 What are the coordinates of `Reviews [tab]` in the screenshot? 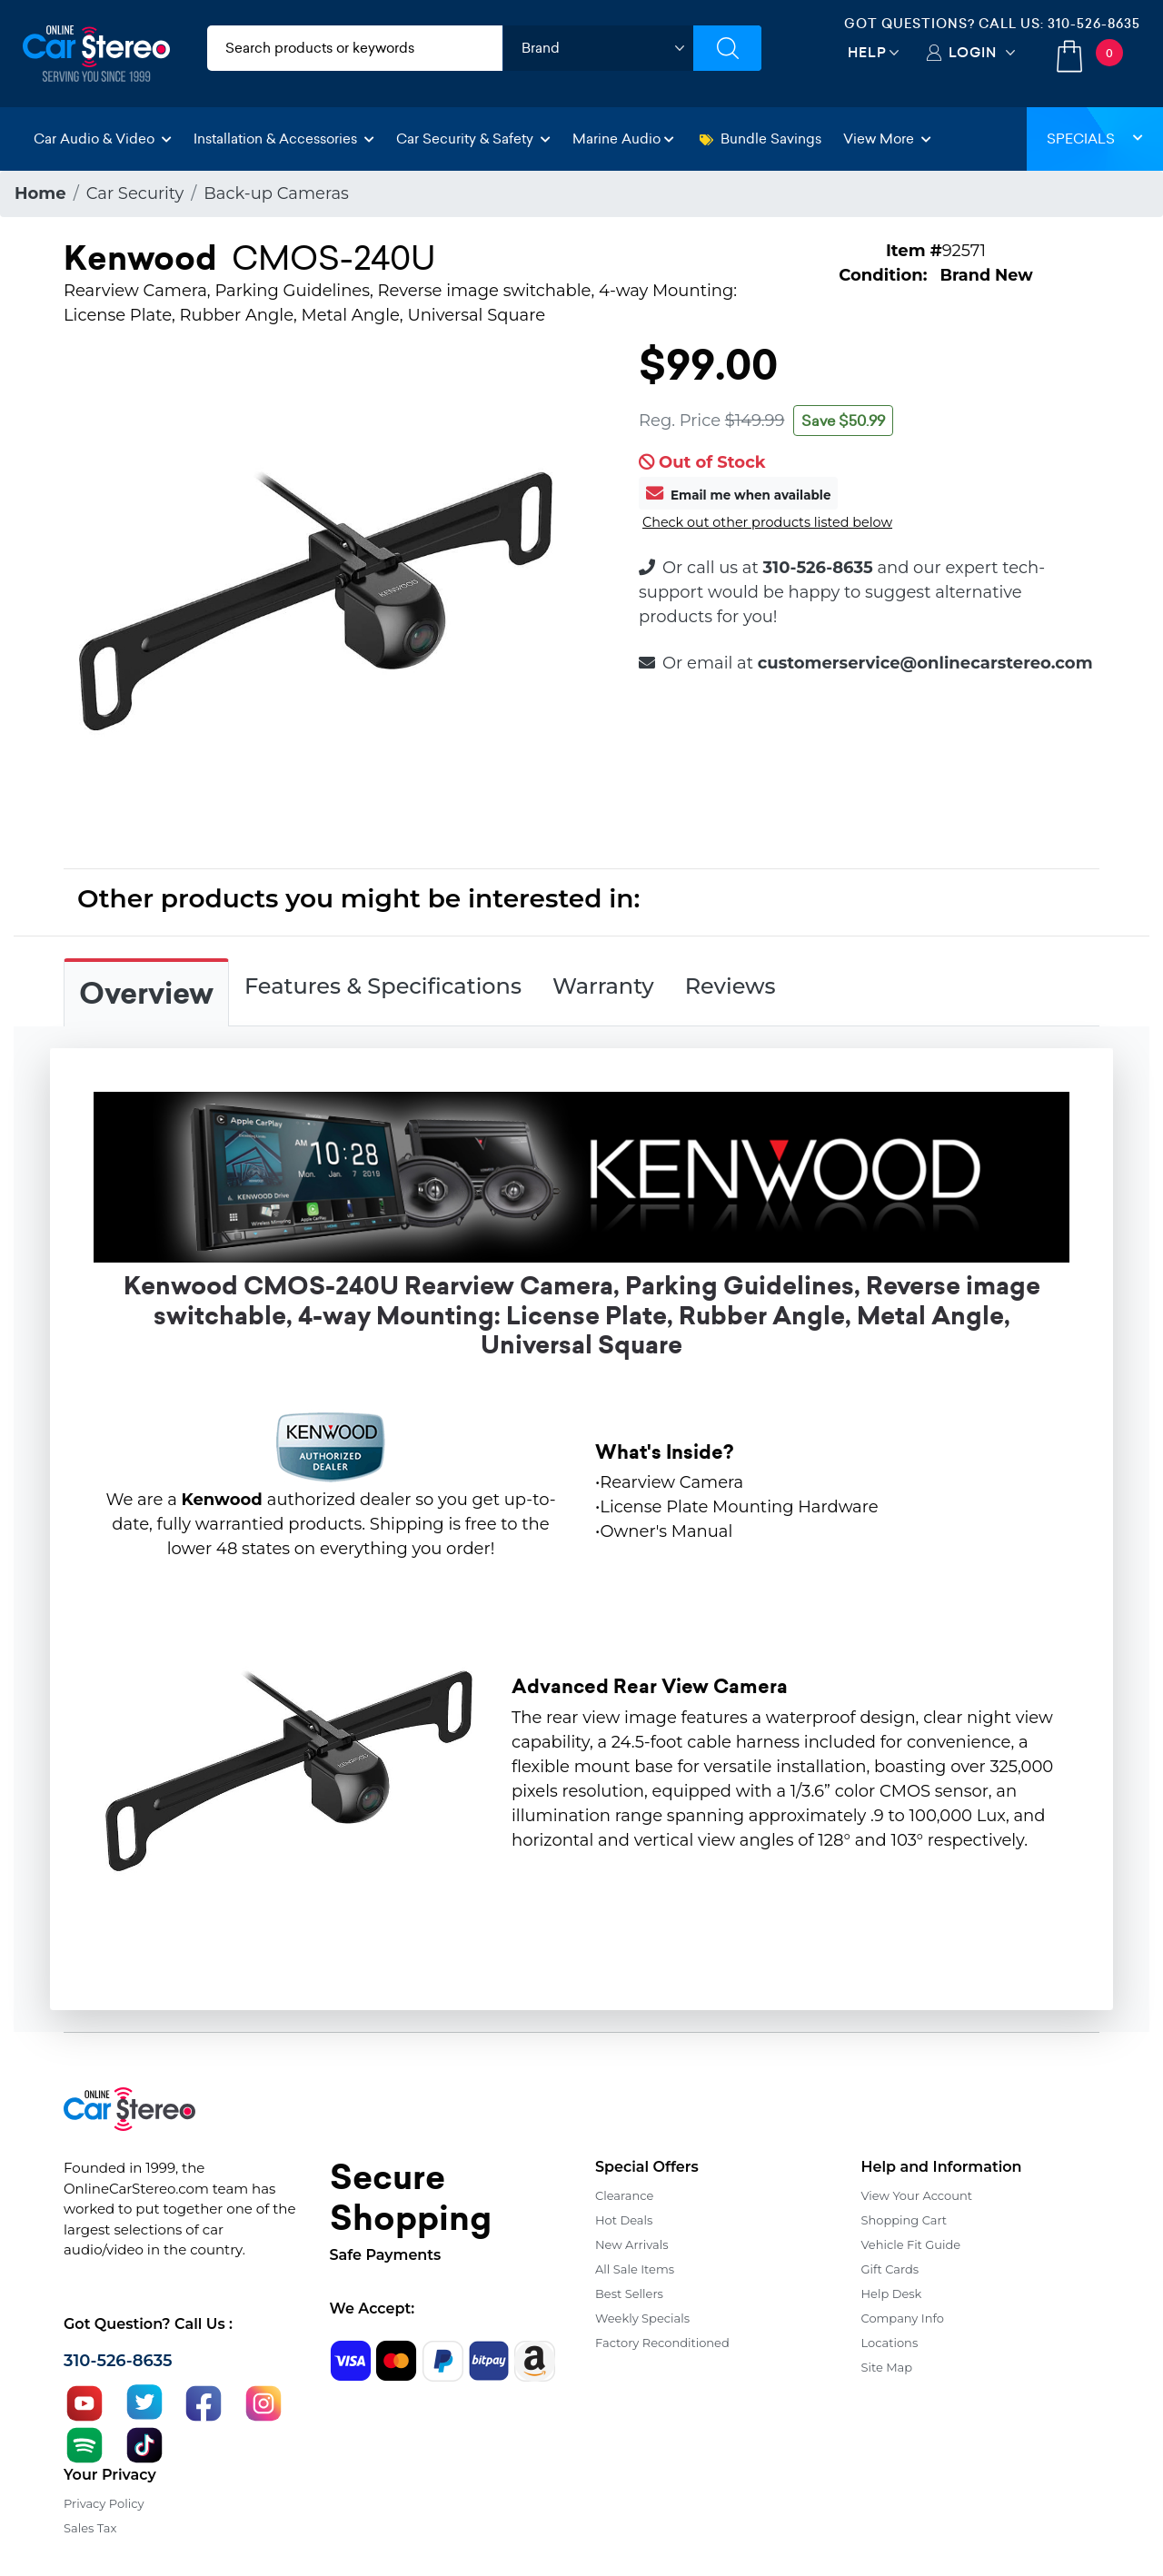 It's located at (730, 986).